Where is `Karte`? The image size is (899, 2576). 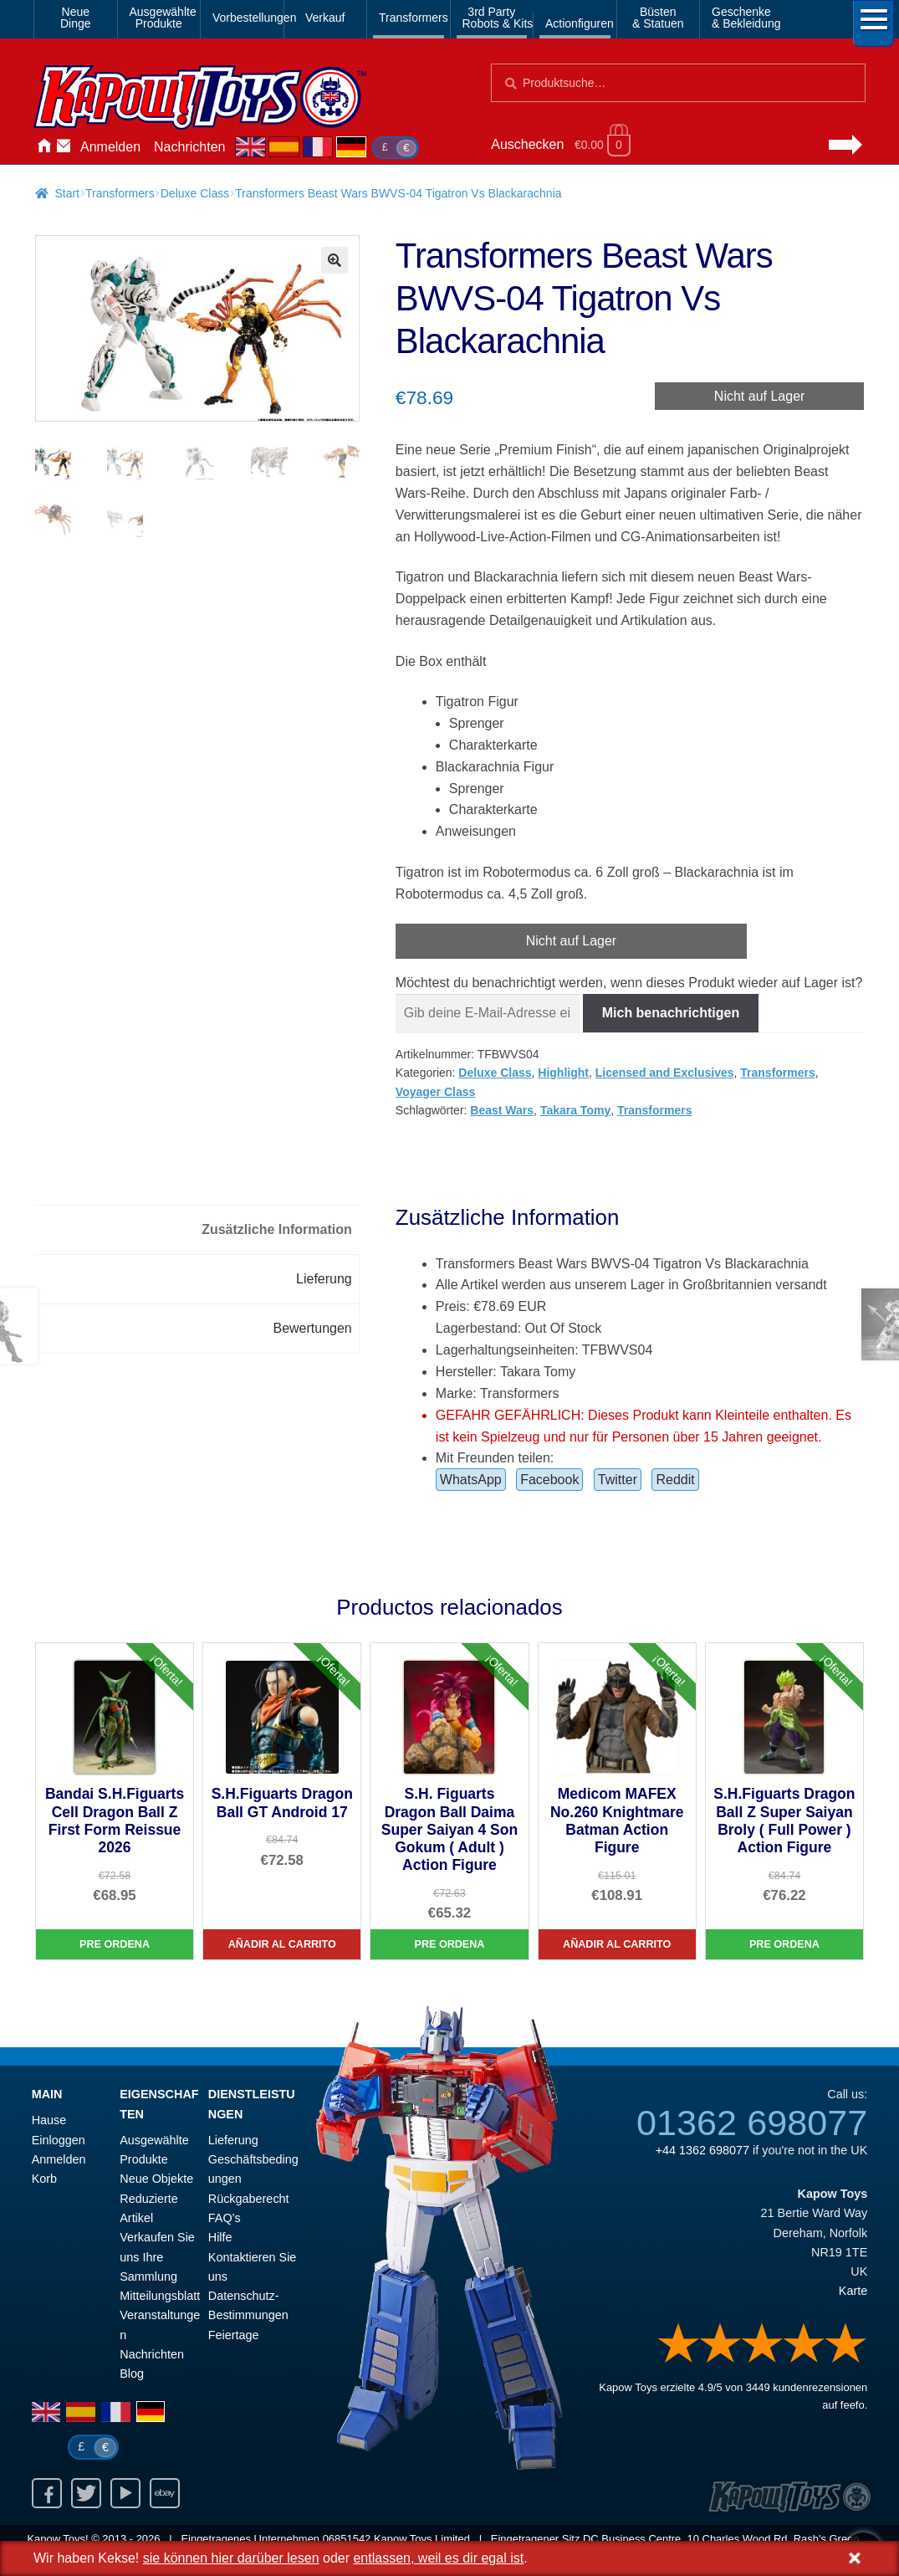
Karte is located at coordinates (853, 2290).